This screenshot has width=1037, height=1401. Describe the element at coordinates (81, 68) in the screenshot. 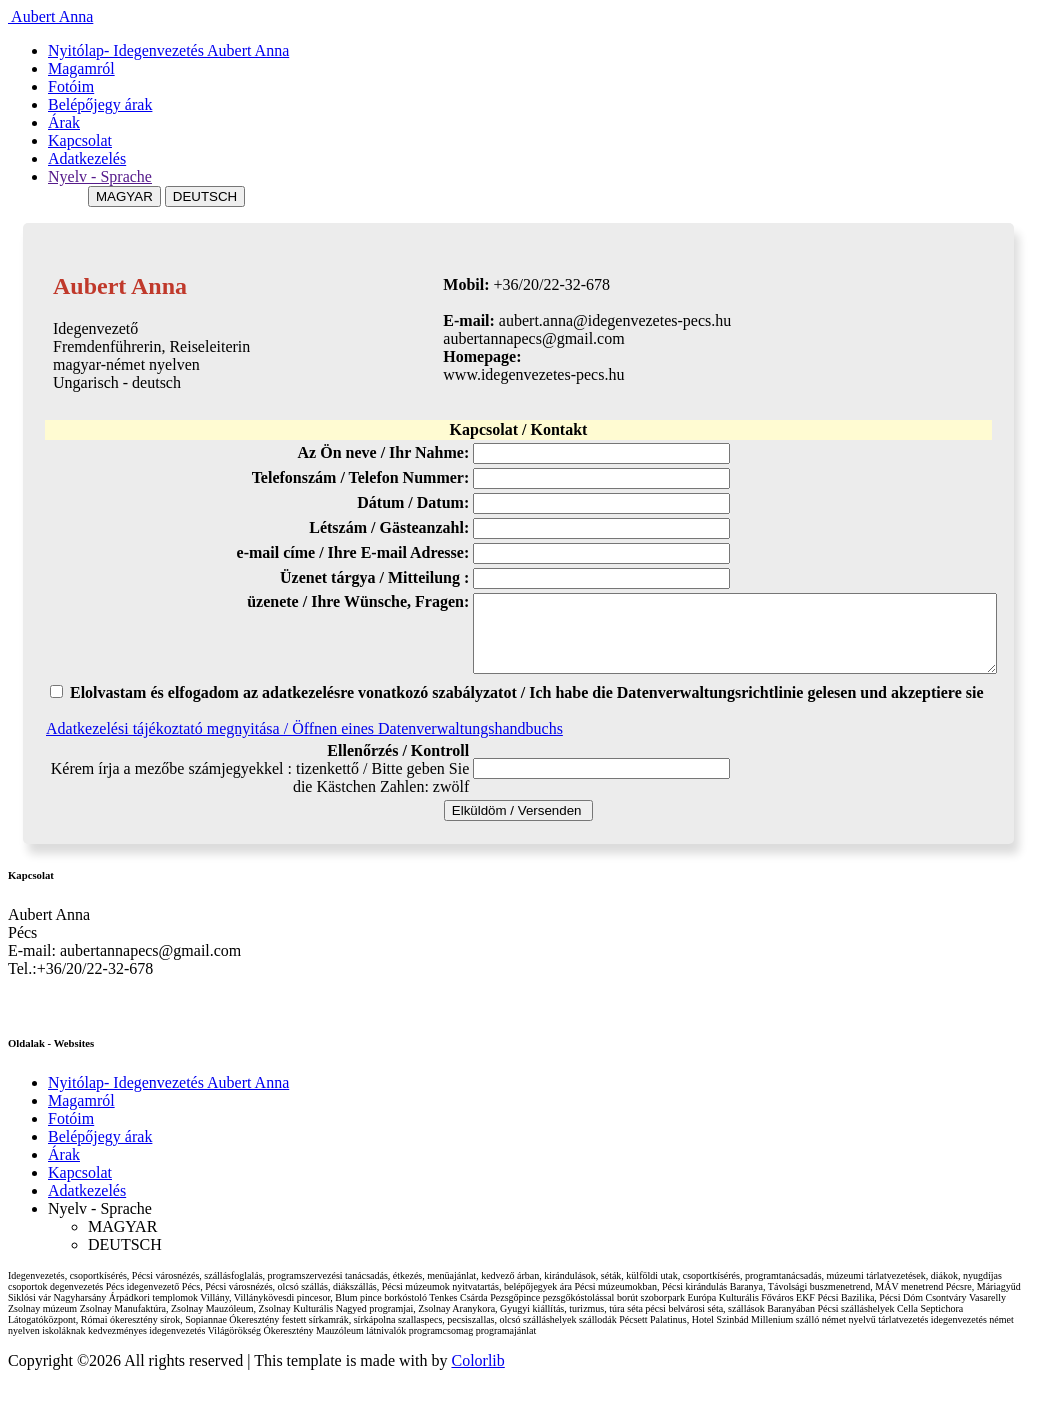

I see `Magamról` at that location.